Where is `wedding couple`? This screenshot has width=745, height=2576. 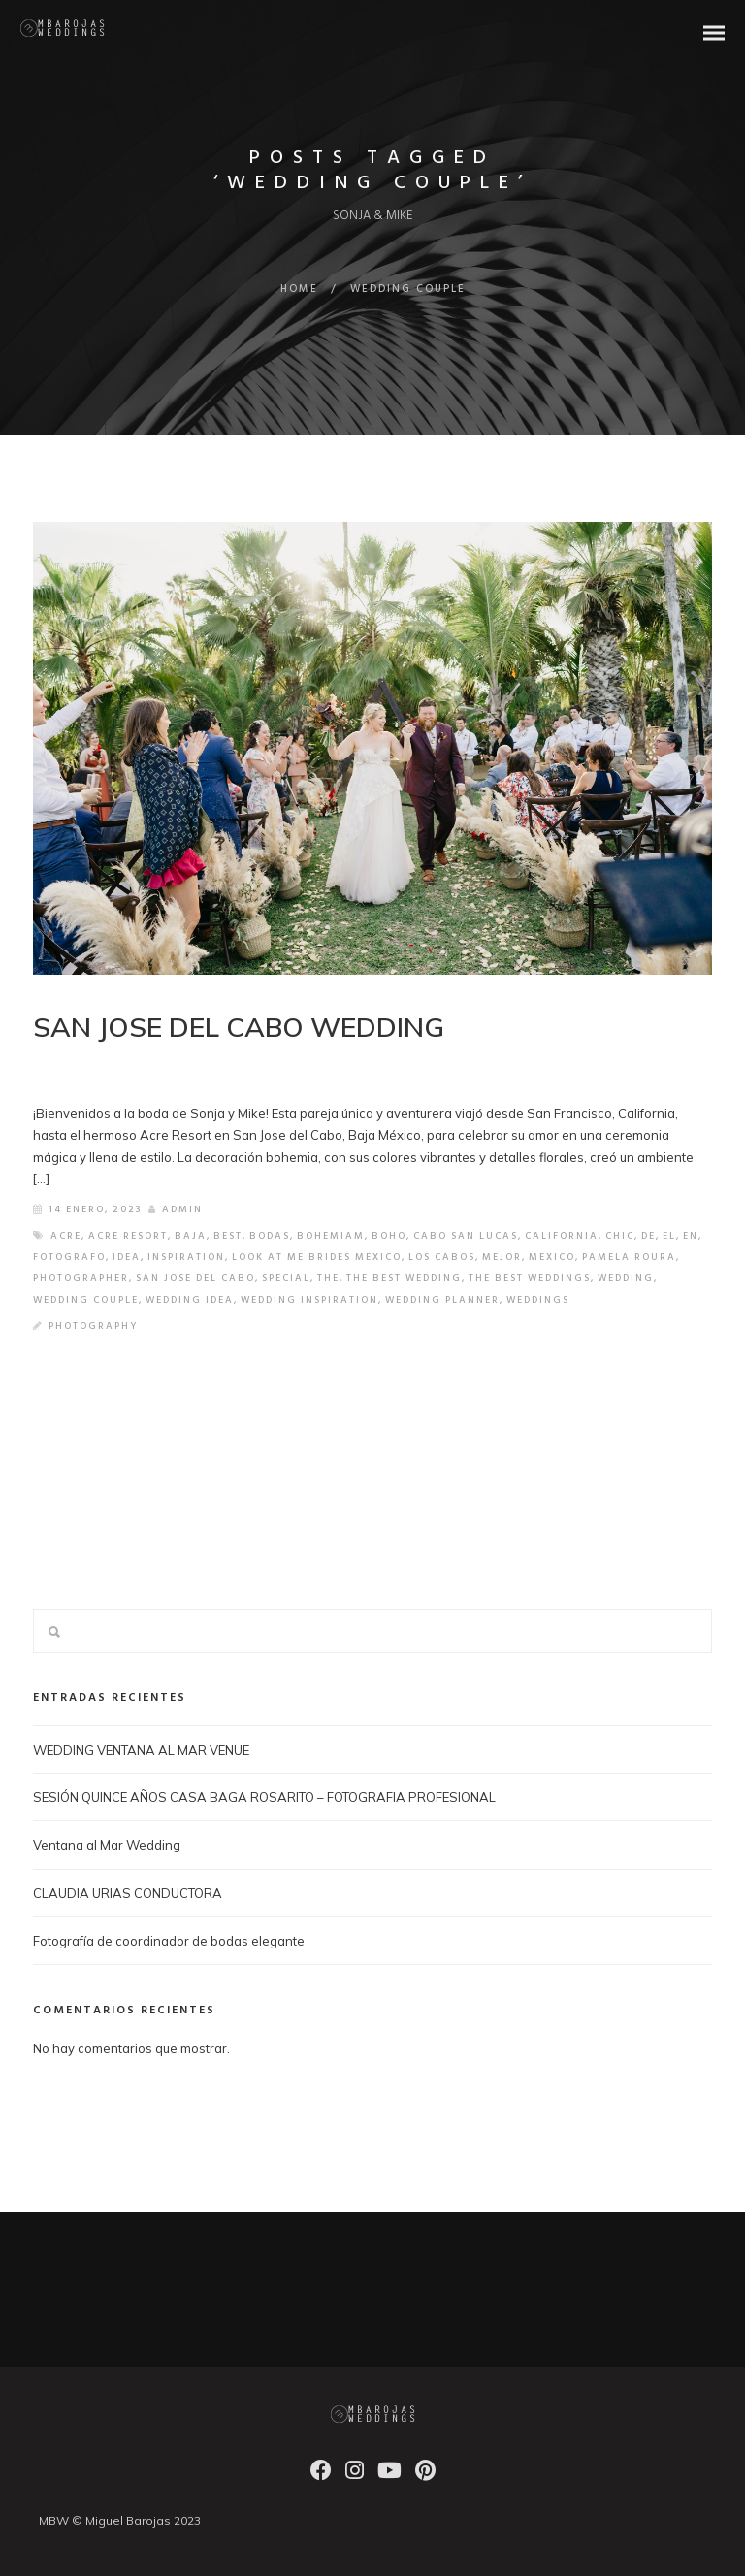
wedding couple is located at coordinates (86, 1299).